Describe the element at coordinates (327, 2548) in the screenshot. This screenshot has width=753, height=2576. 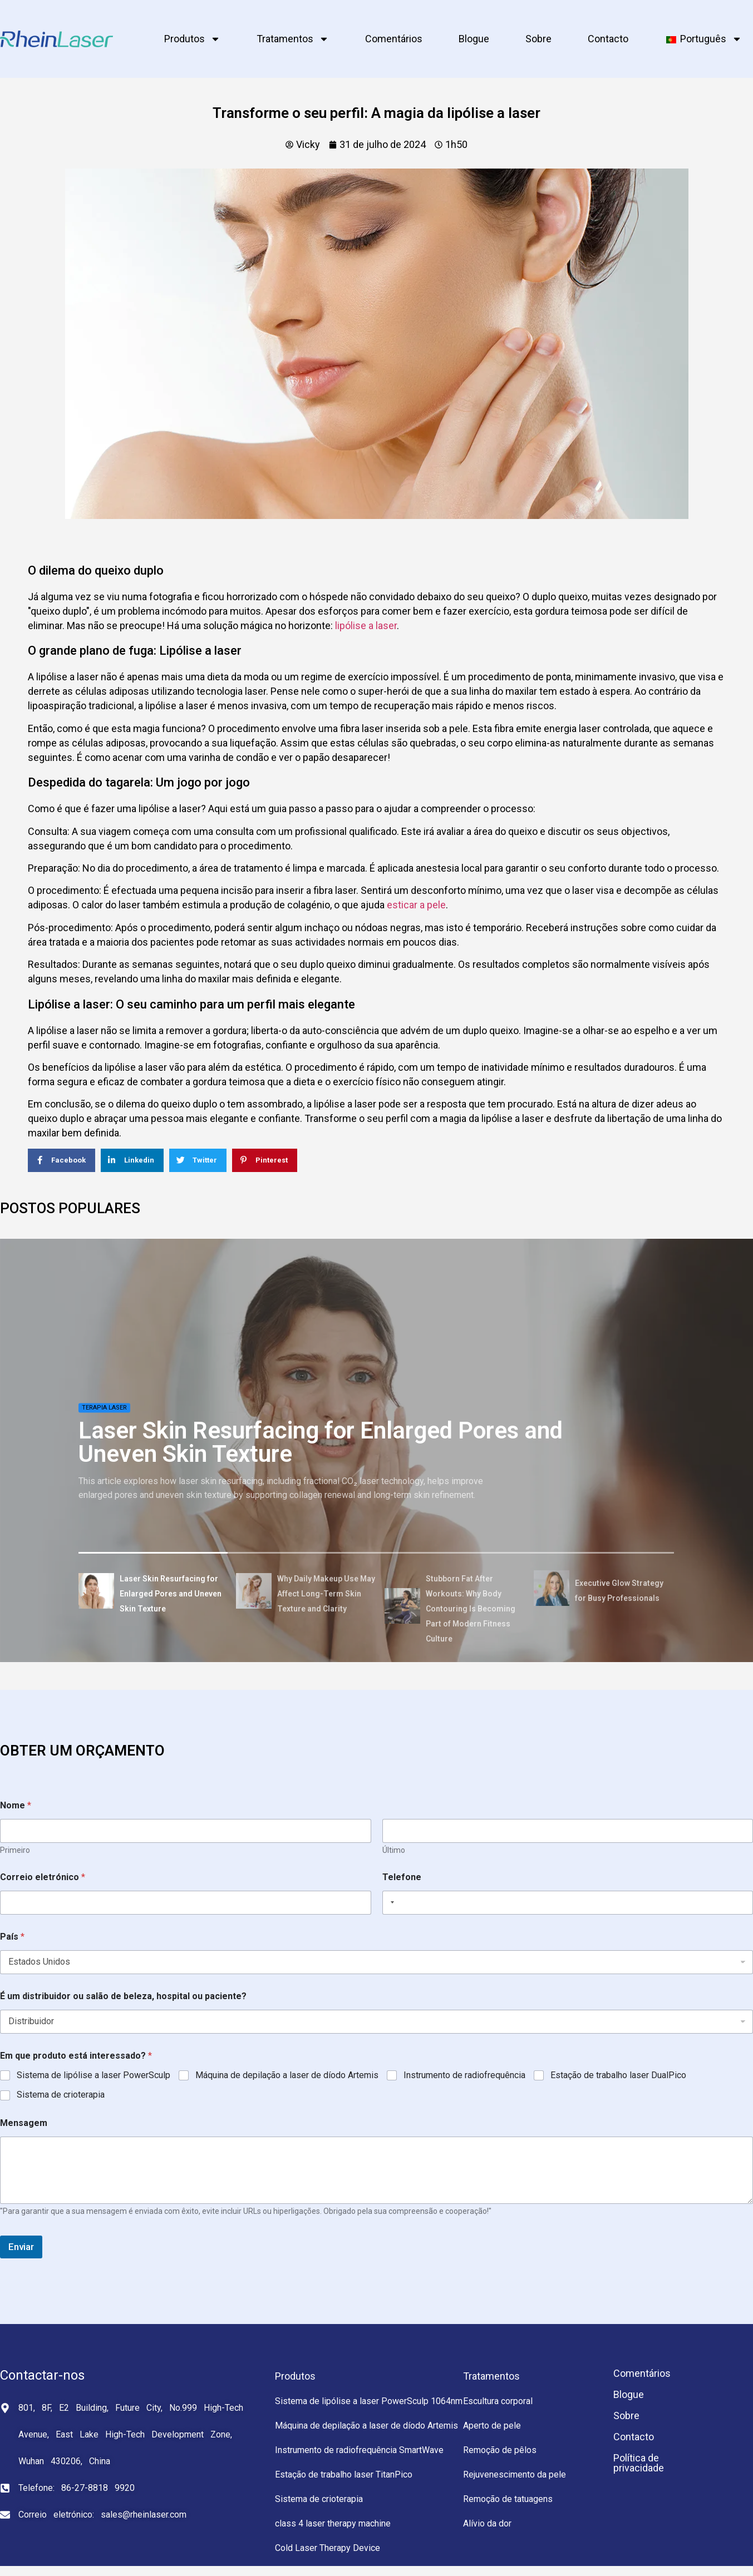
I see `Cold Laser Therapy Device` at that location.